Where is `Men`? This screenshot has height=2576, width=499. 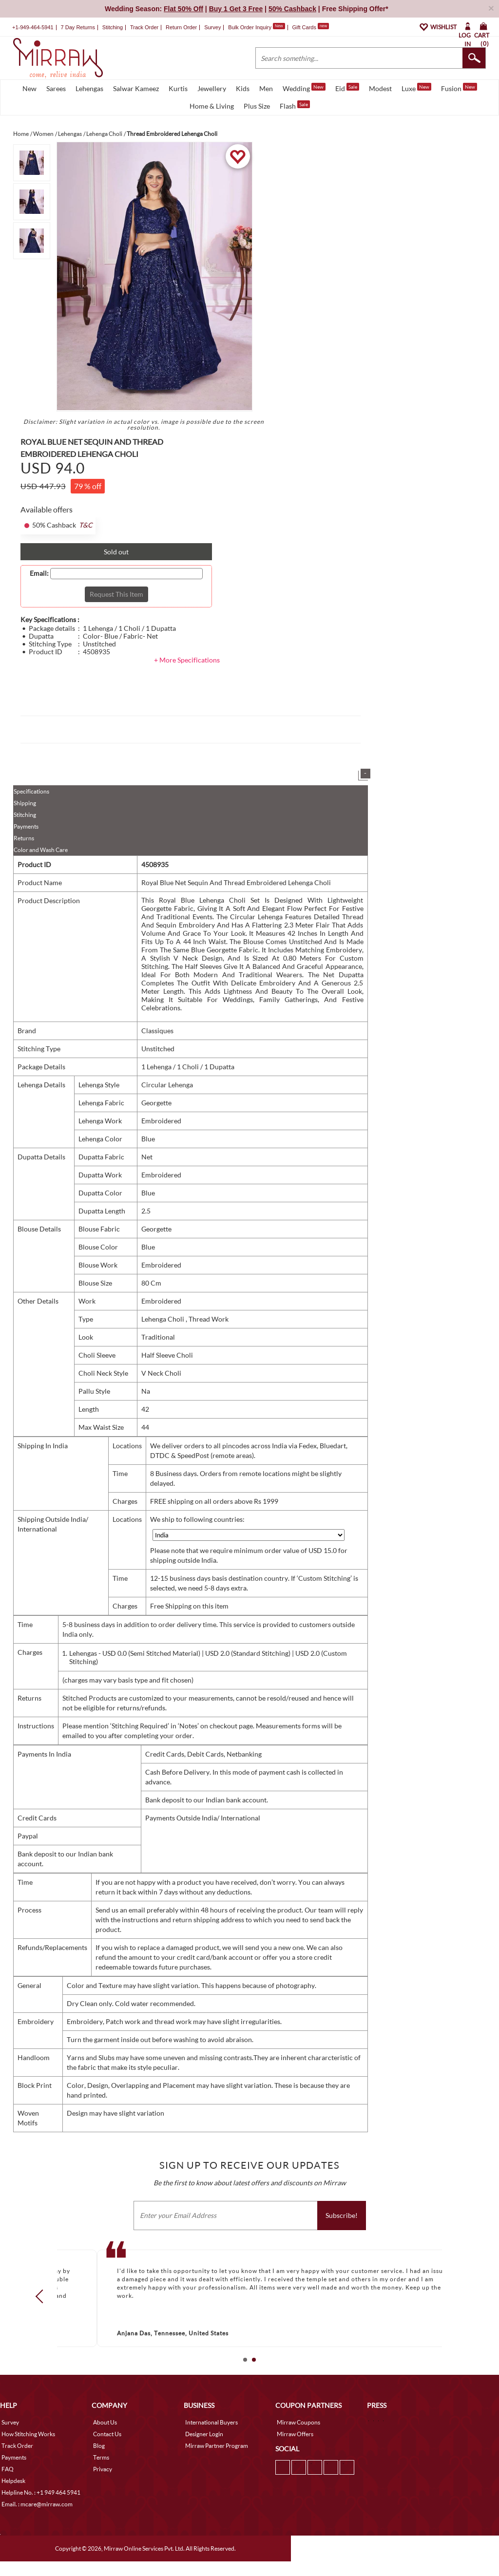
Men is located at coordinates (266, 103).